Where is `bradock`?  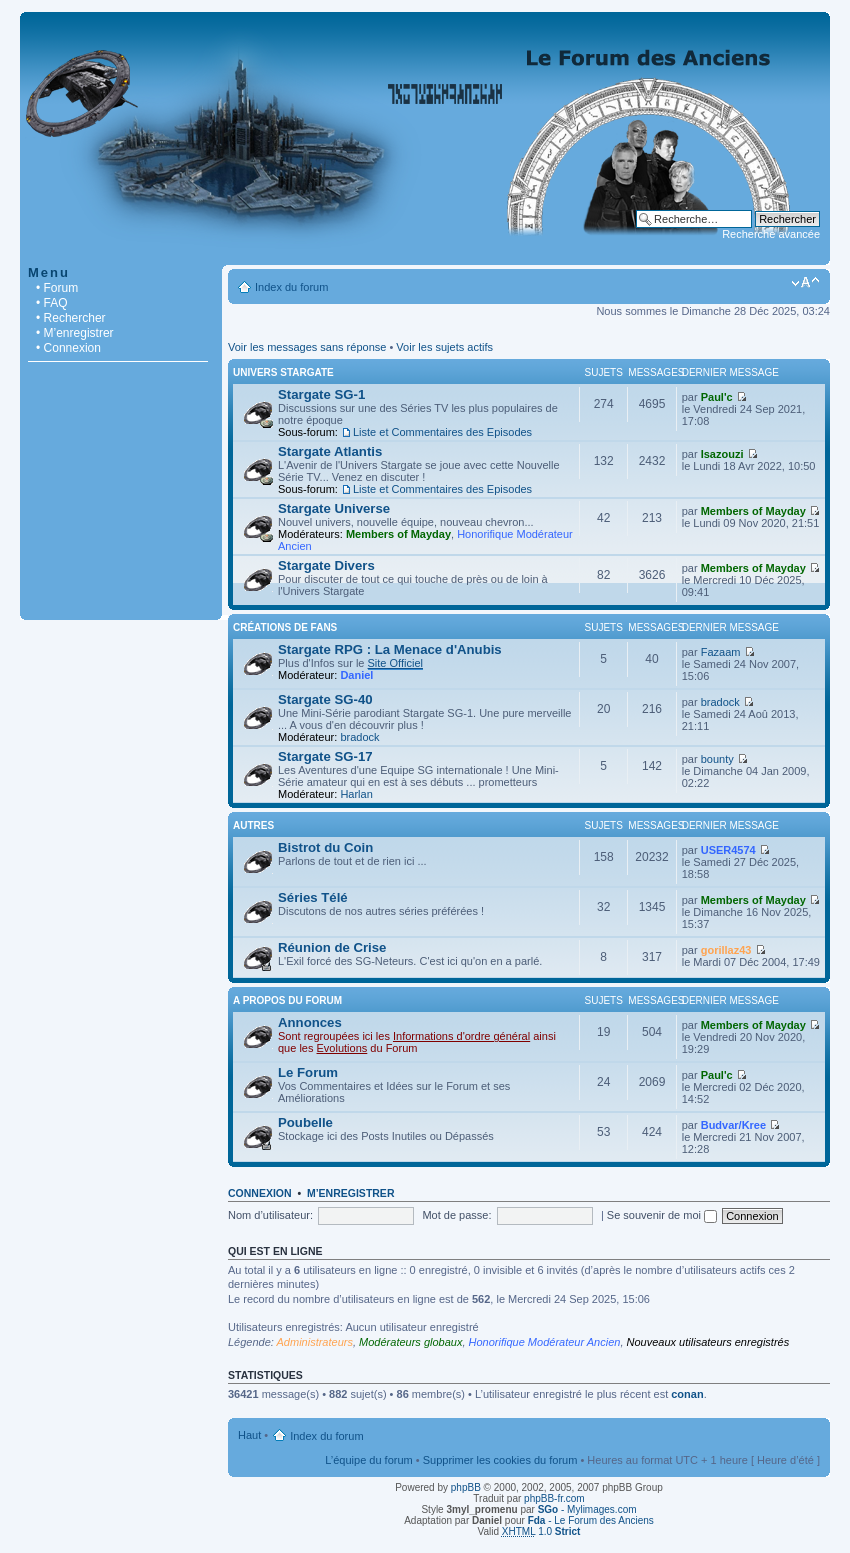 bradock is located at coordinates (359, 737).